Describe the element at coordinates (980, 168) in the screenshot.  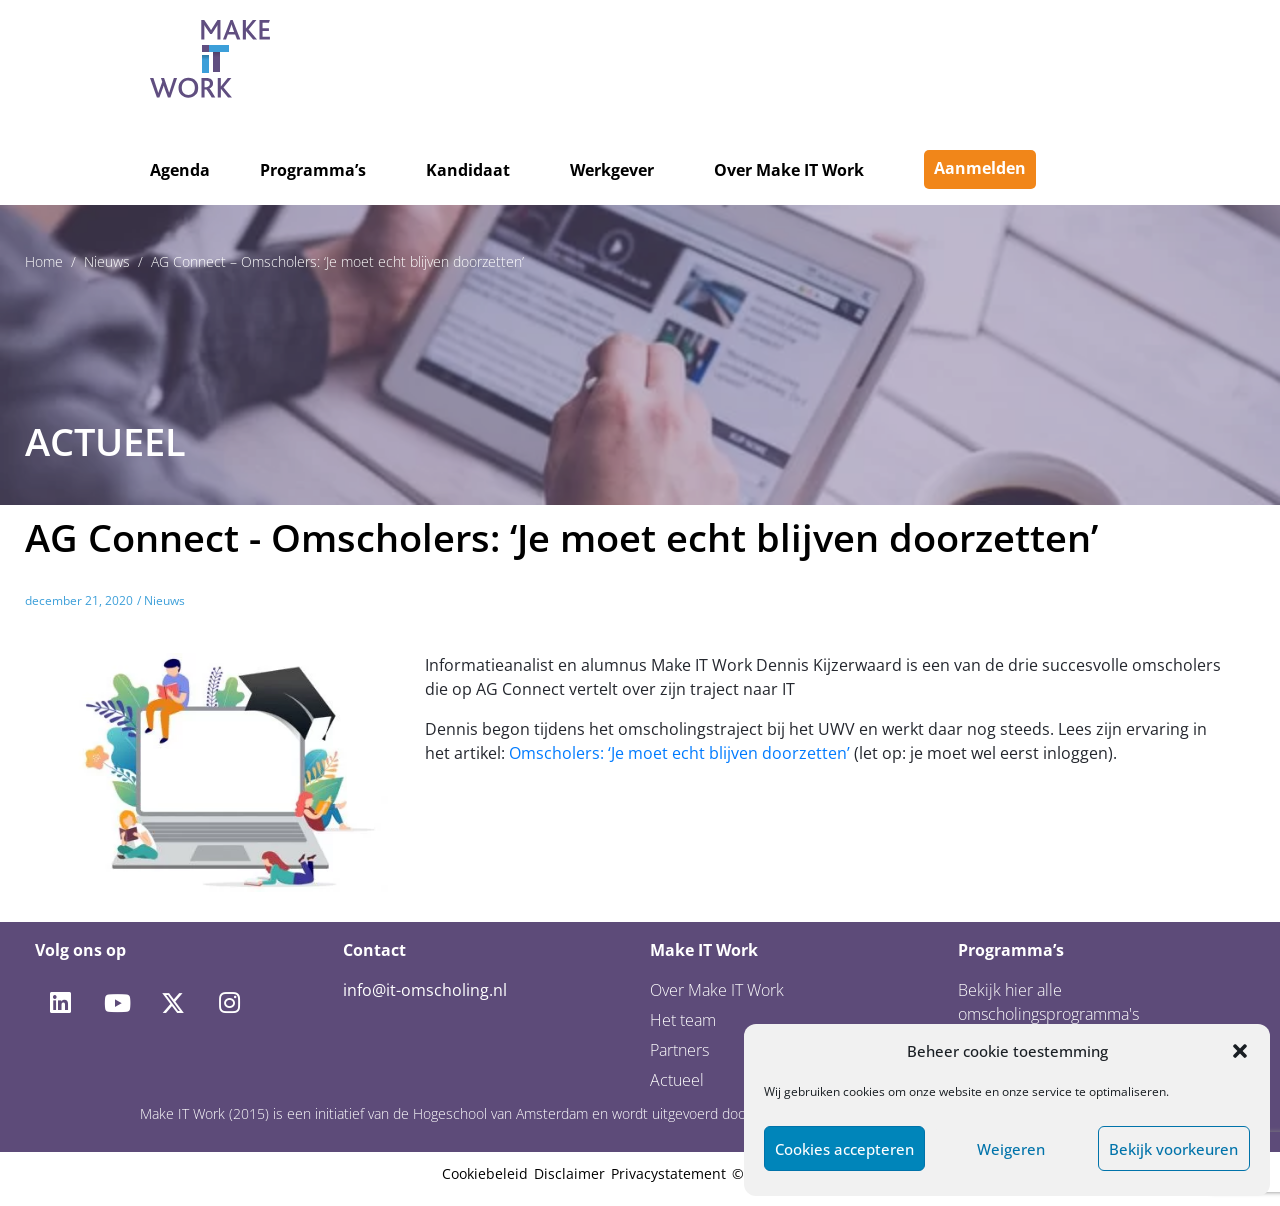
I see `Aanmelden` at that location.